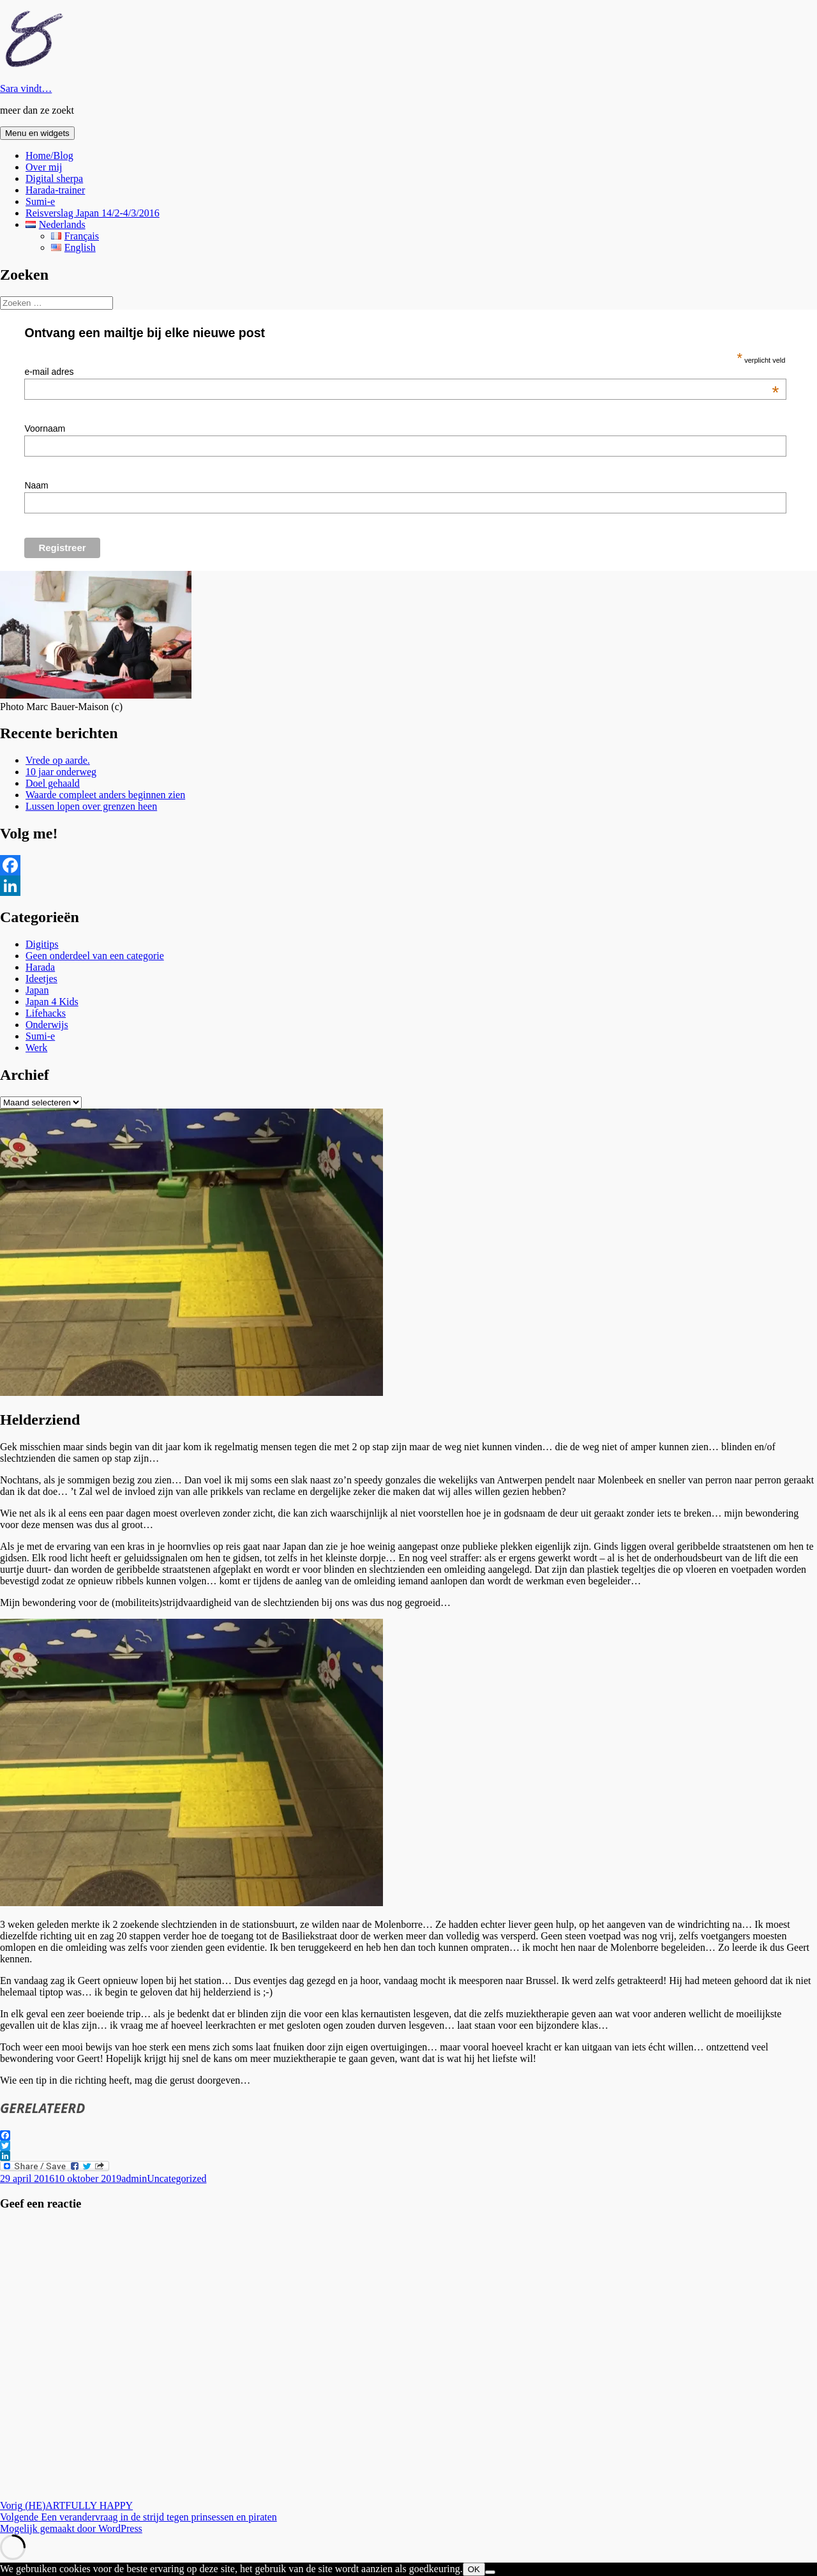  I want to click on Vrede op aarde., so click(58, 760).